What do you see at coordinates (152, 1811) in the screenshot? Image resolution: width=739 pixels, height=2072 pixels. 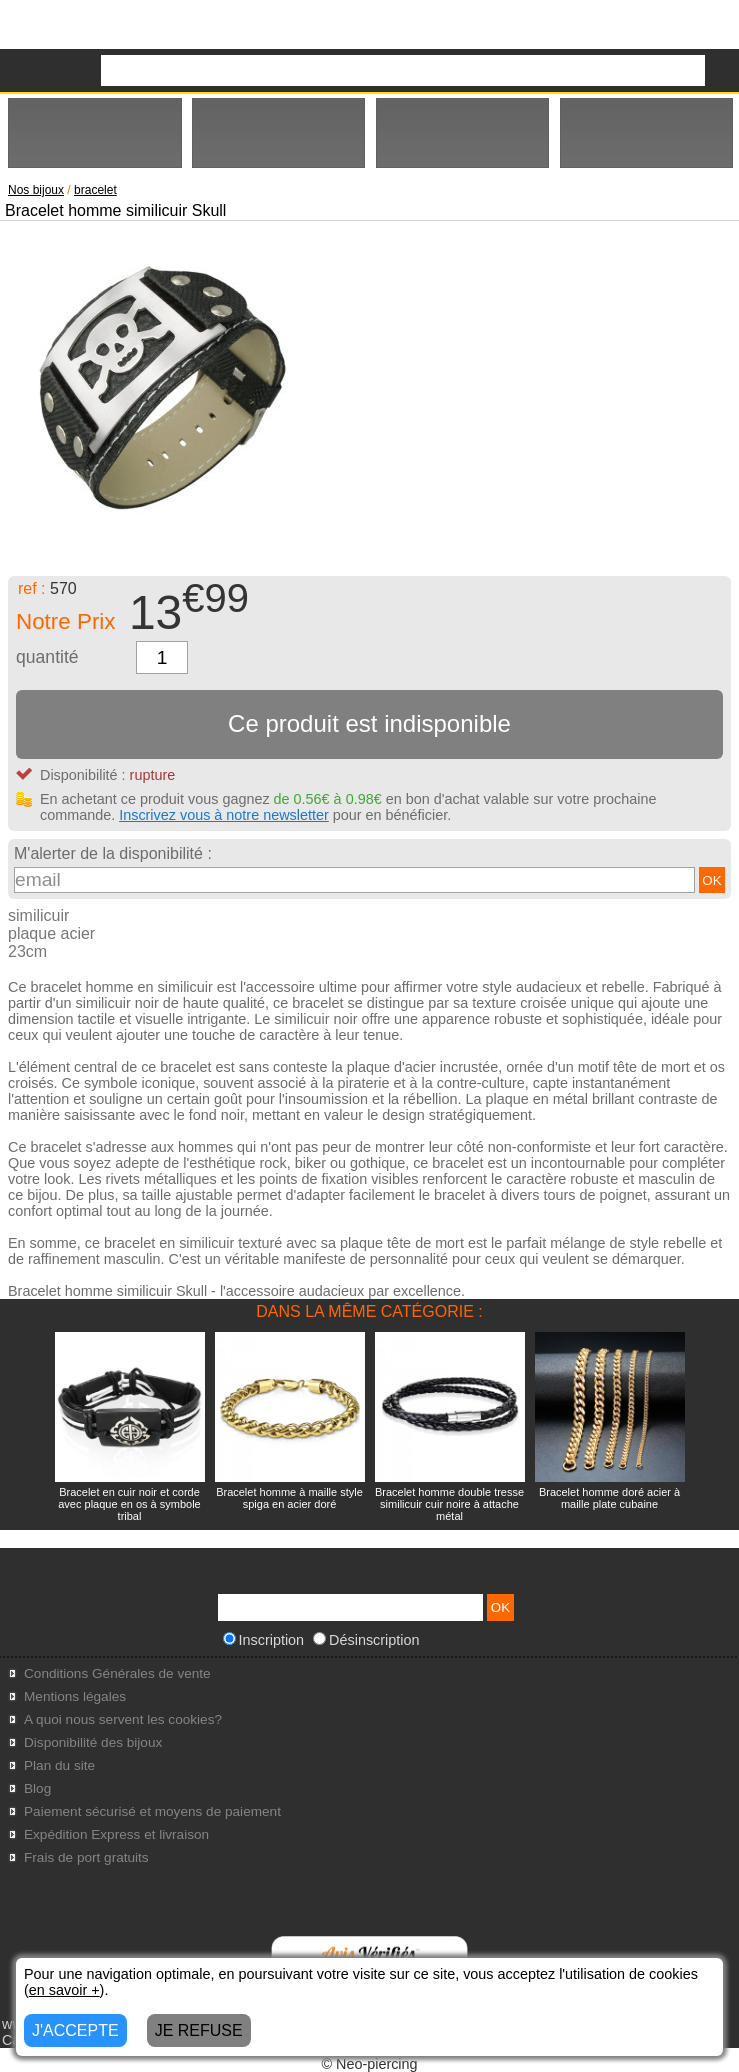 I see `Paiement sécurisé et moyens de paiement` at bounding box center [152, 1811].